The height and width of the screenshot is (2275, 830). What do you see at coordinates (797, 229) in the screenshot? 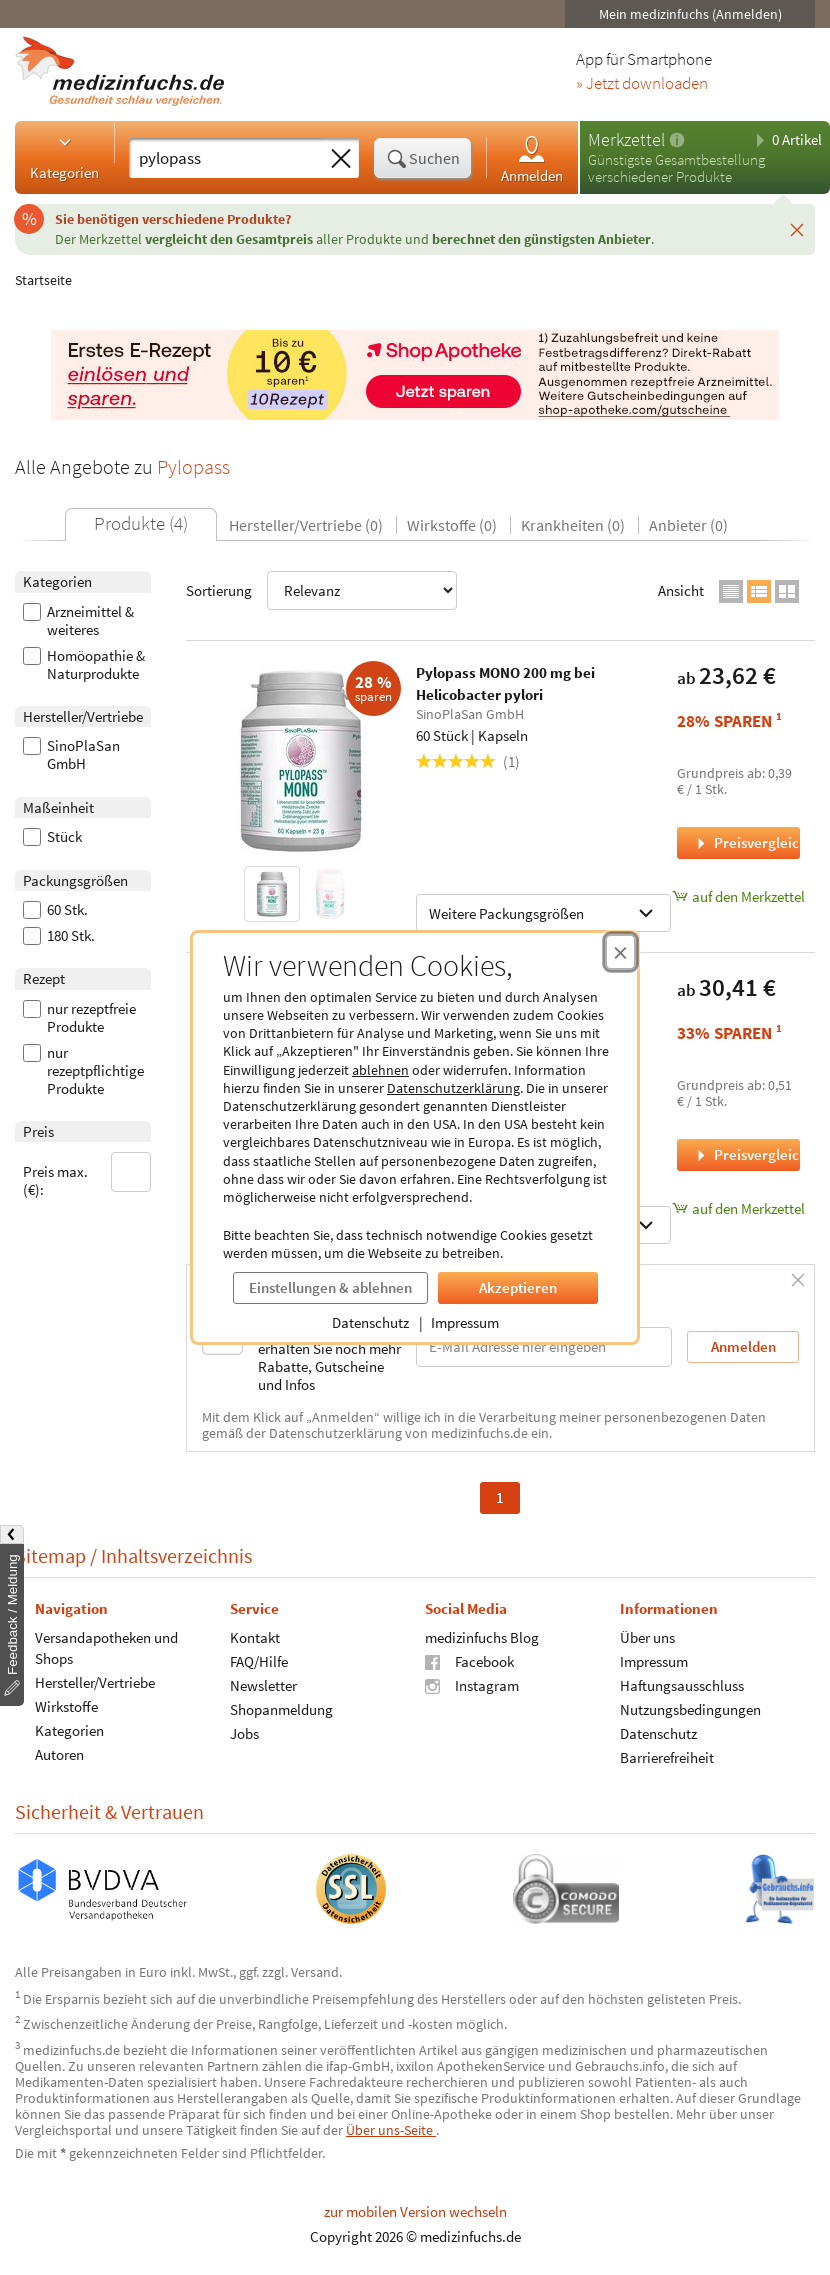
I see `[Schließen]` at bounding box center [797, 229].